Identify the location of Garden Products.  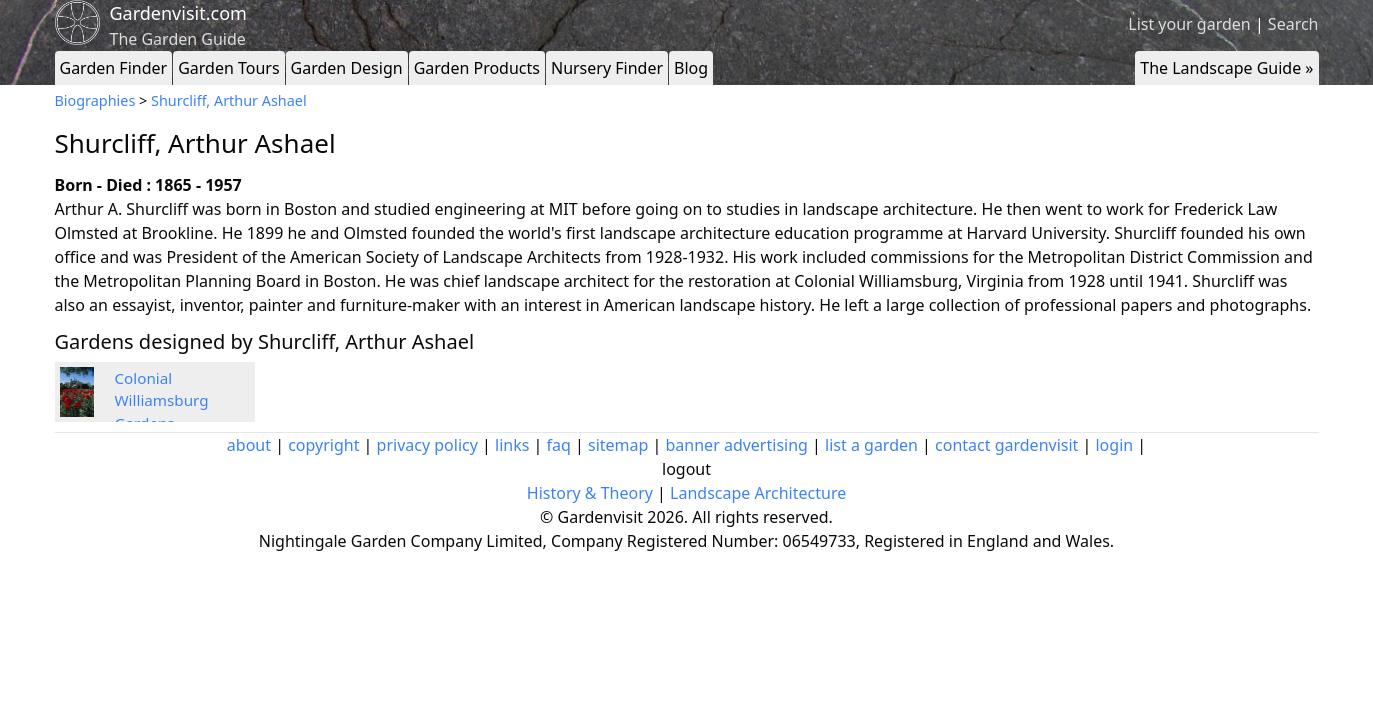
(477, 68).